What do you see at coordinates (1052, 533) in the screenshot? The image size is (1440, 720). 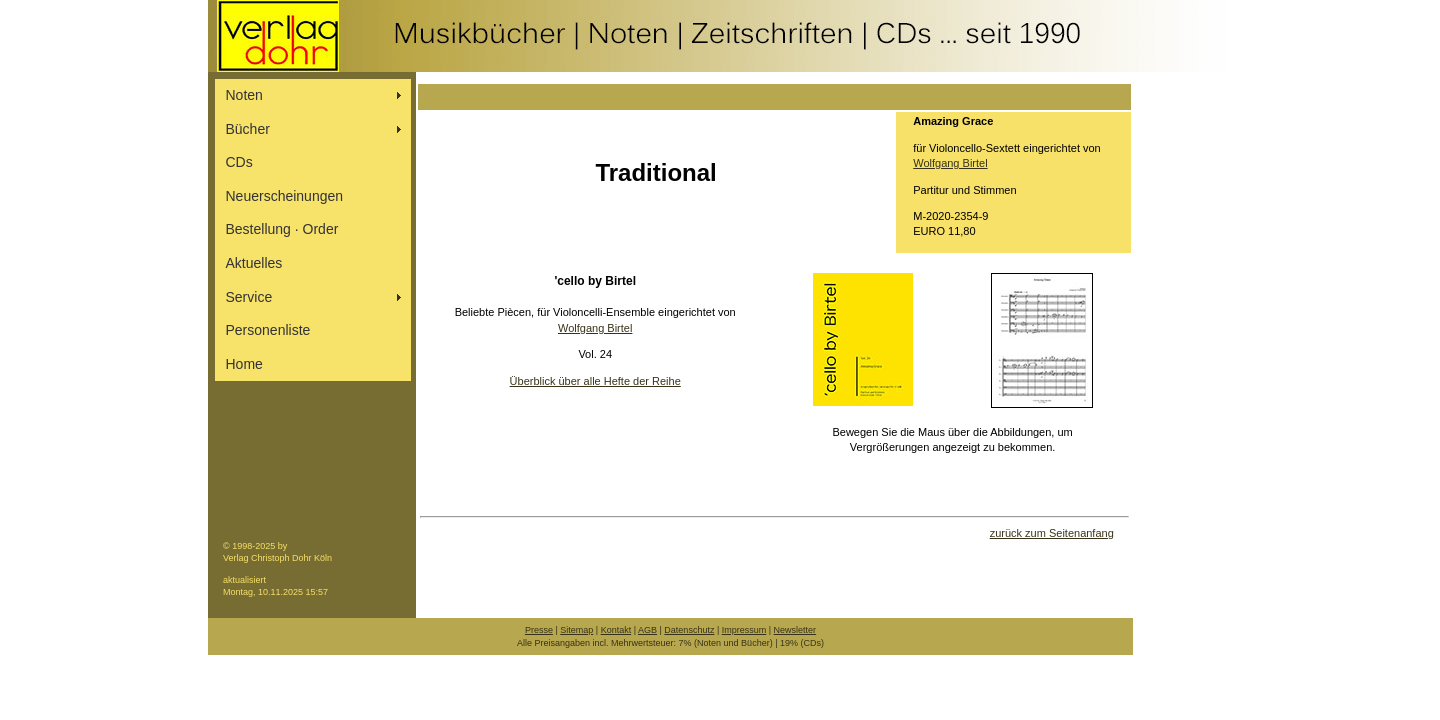 I see `zurück zum Seitenanfang` at bounding box center [1052, 533].